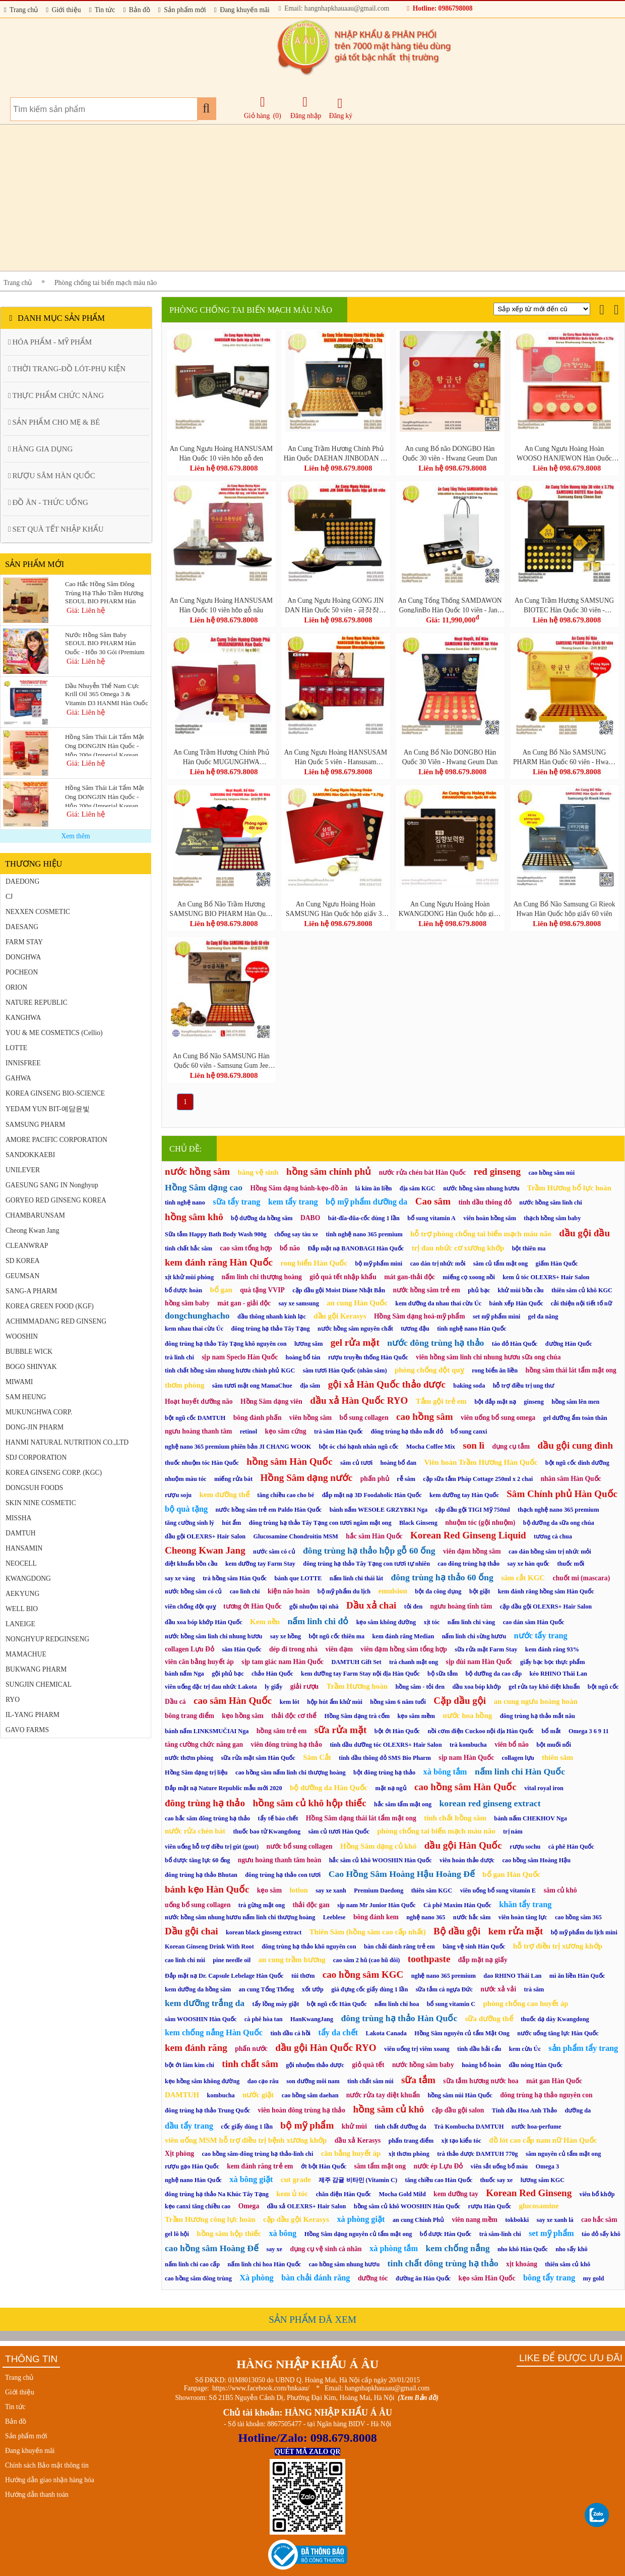  Describe the element at coordinates (469, 1385) in the screenshot. I see `baking soda` at that location.